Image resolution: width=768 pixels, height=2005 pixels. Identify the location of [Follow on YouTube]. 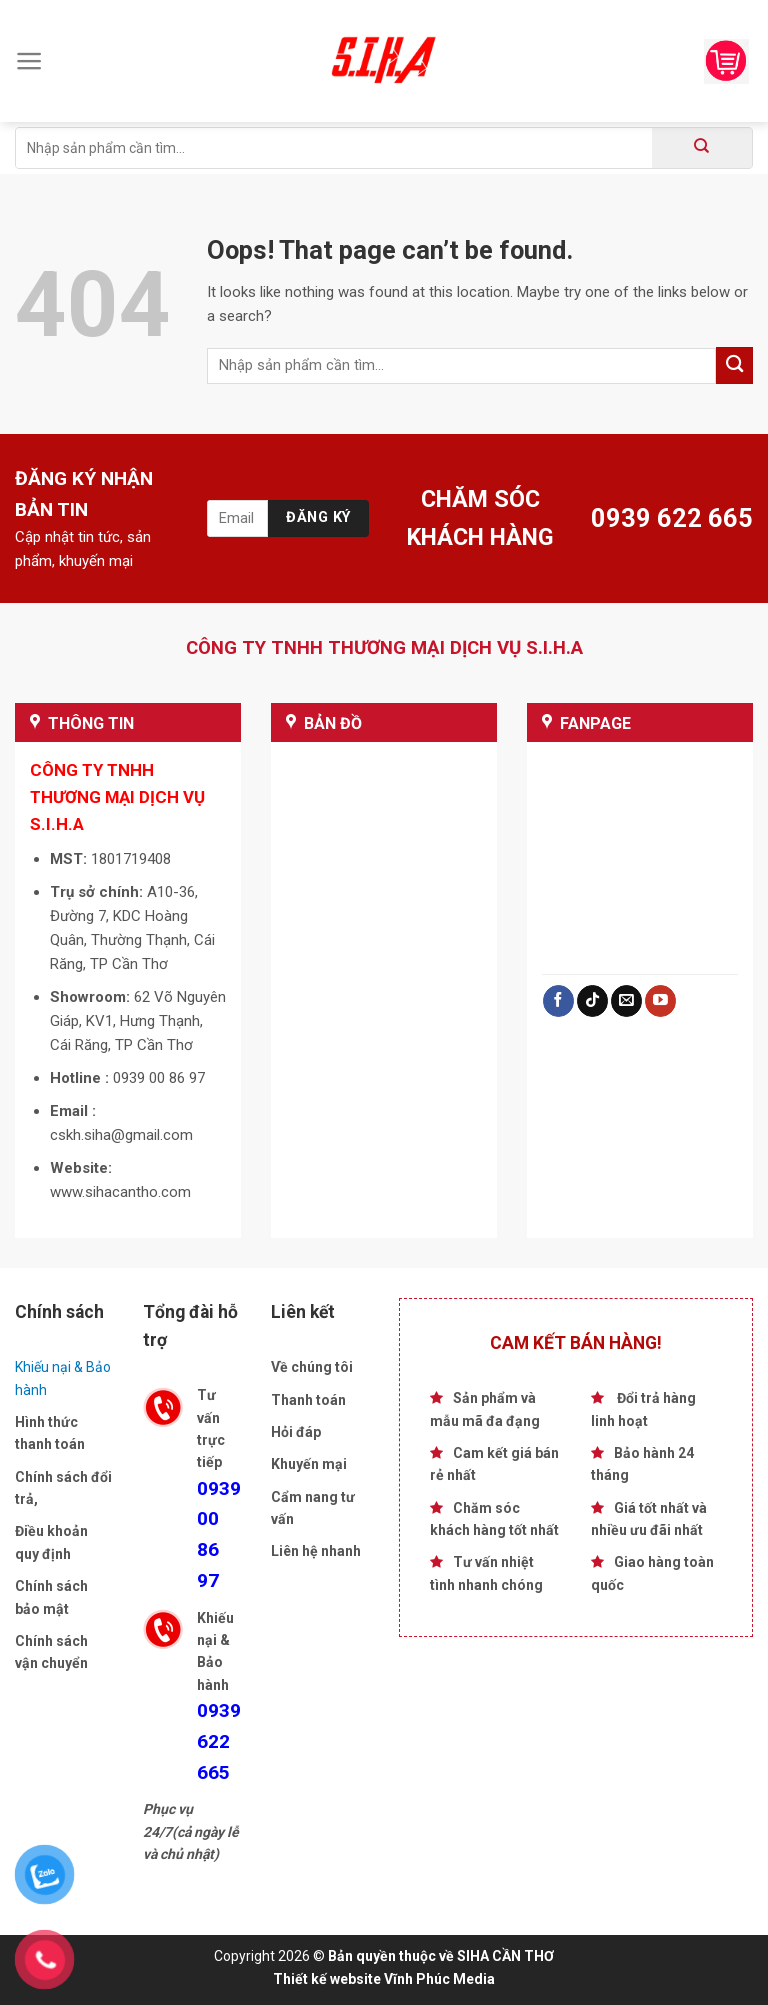
(660, 1001).